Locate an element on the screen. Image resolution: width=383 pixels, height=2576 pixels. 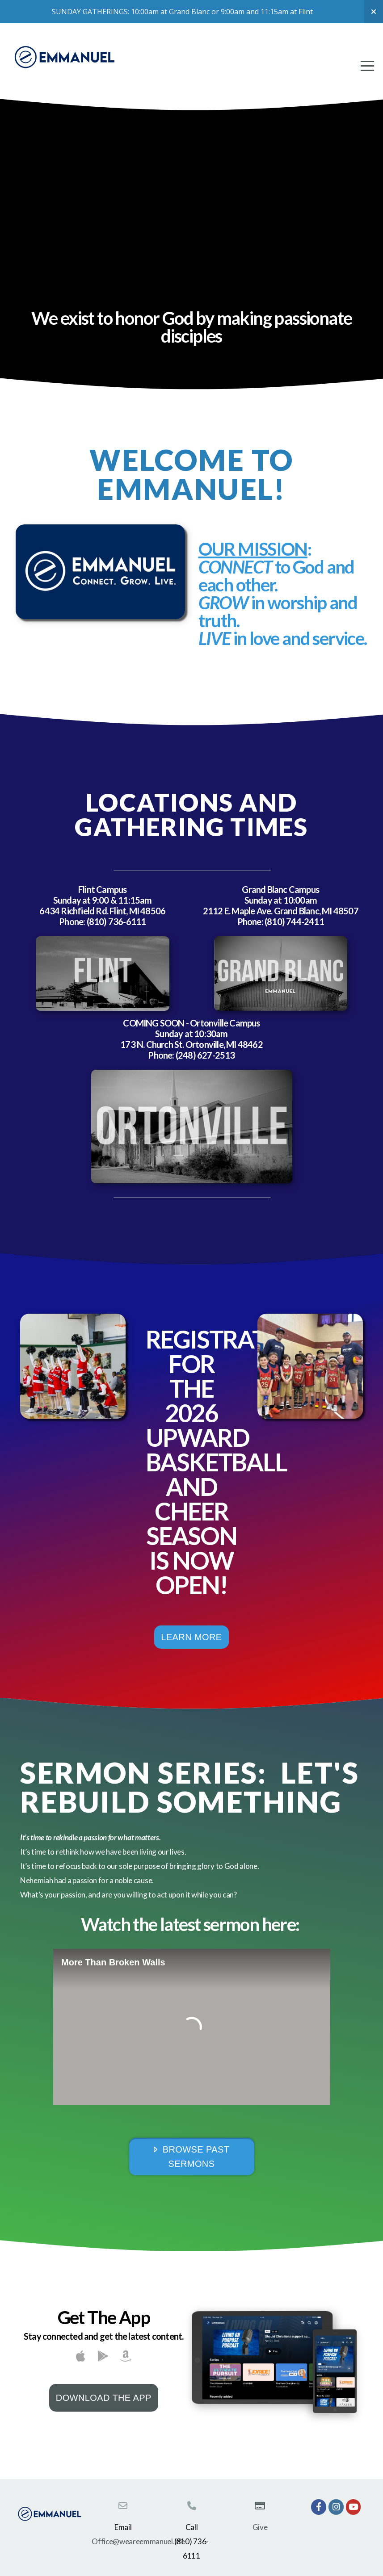
Office@weareemmanuel.life is located at coordinates (138, 2541).